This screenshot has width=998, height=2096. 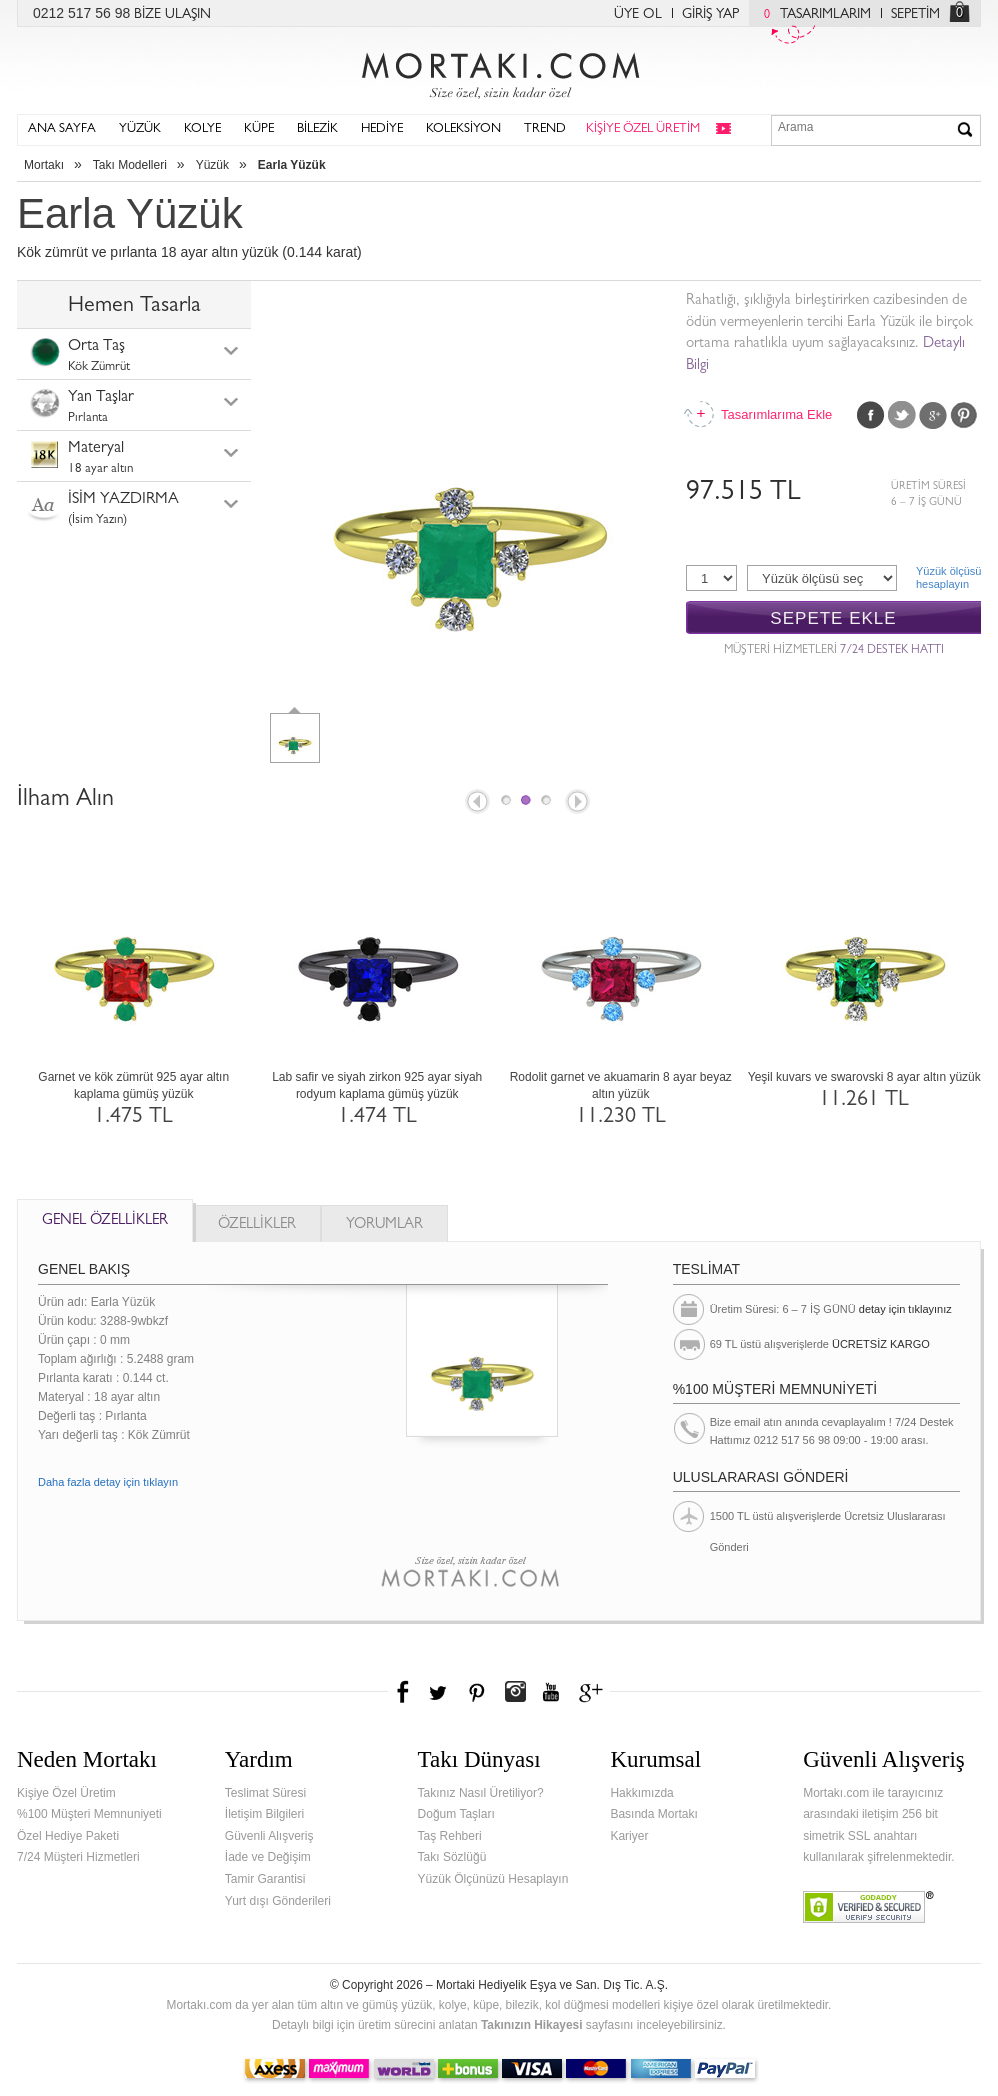 I want to click on YÜZÜK, so click(x=140, y=129).